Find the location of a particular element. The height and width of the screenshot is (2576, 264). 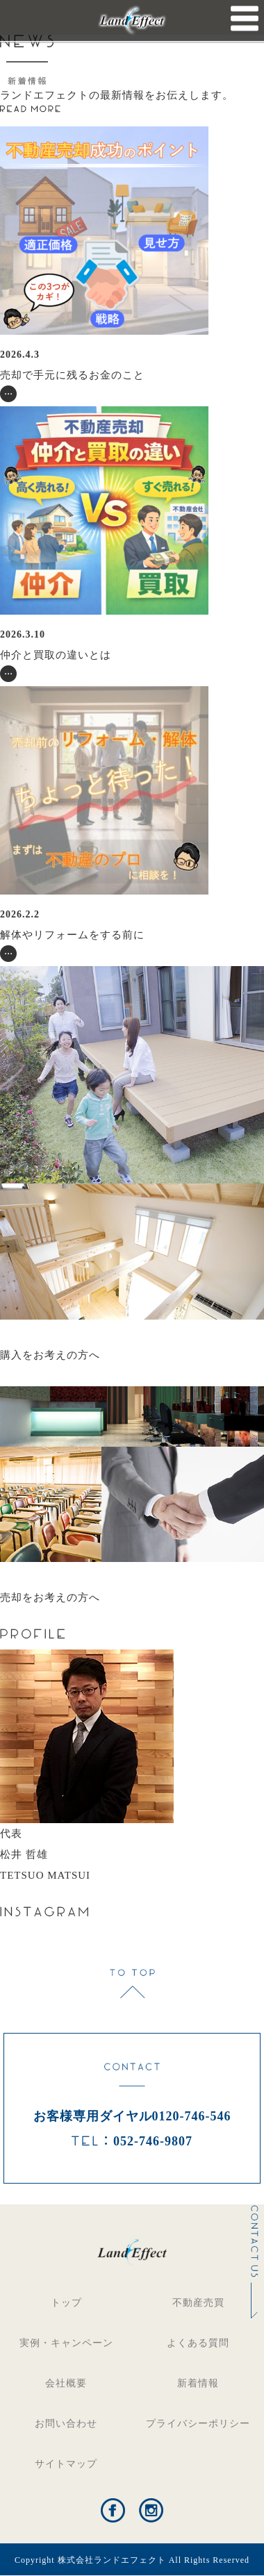

会社概要 is located at coordinates (66, 2383).